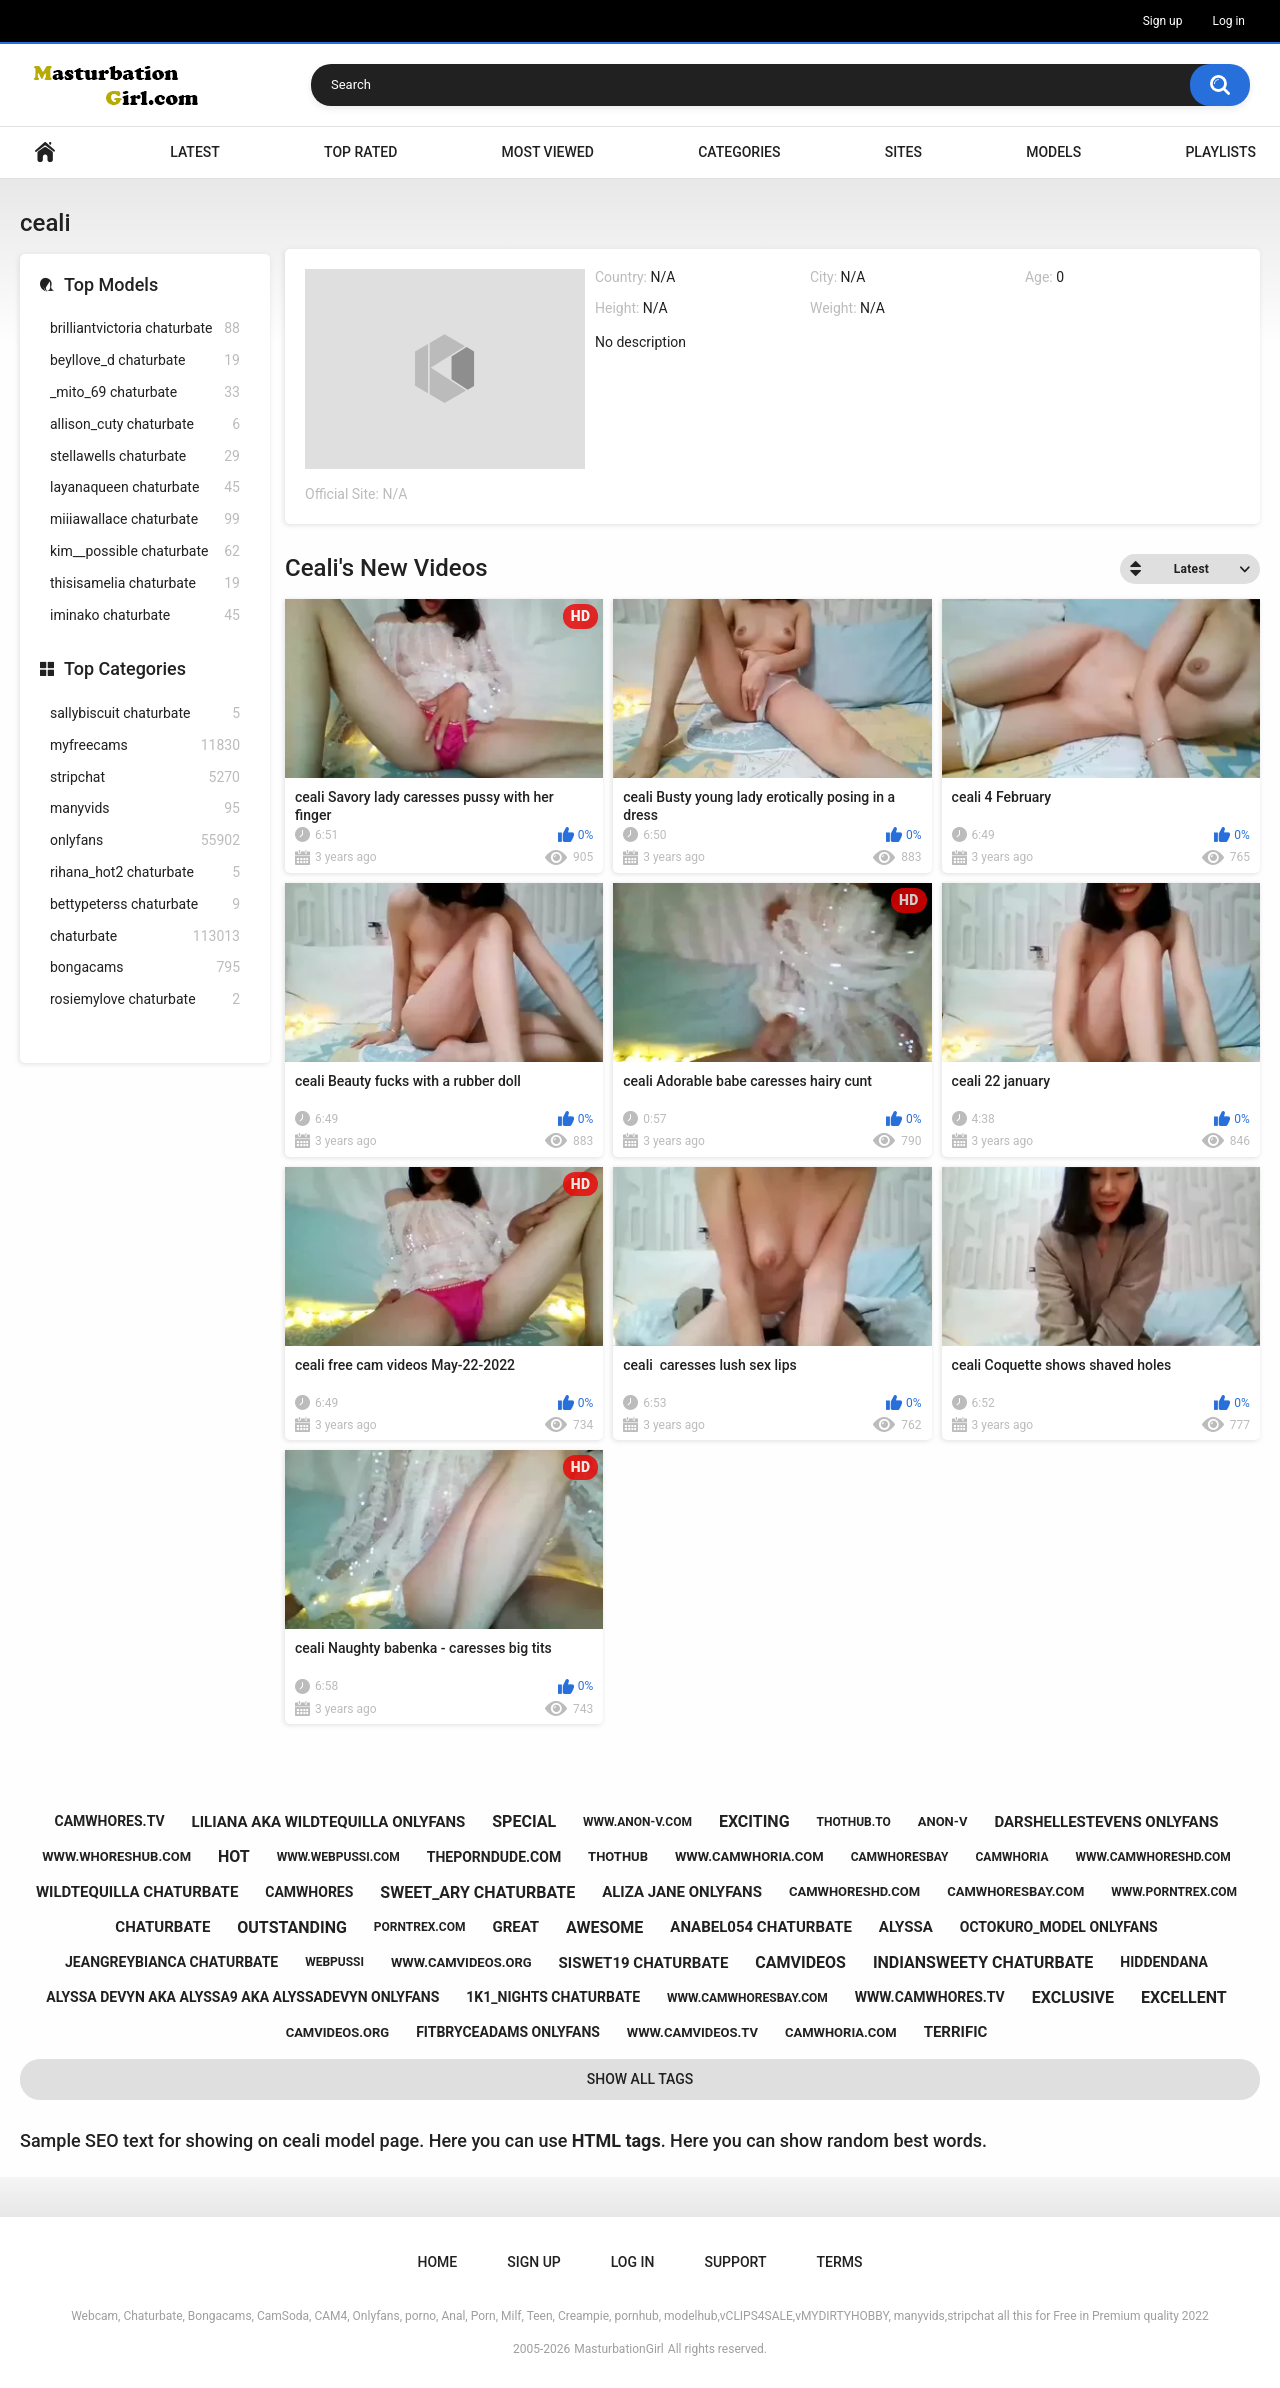 This screenshot has width=1280, height=2388. Describe the element at coordinates (930, 1997) in the screenshot. I see `www.camwhores.tv` at that location.